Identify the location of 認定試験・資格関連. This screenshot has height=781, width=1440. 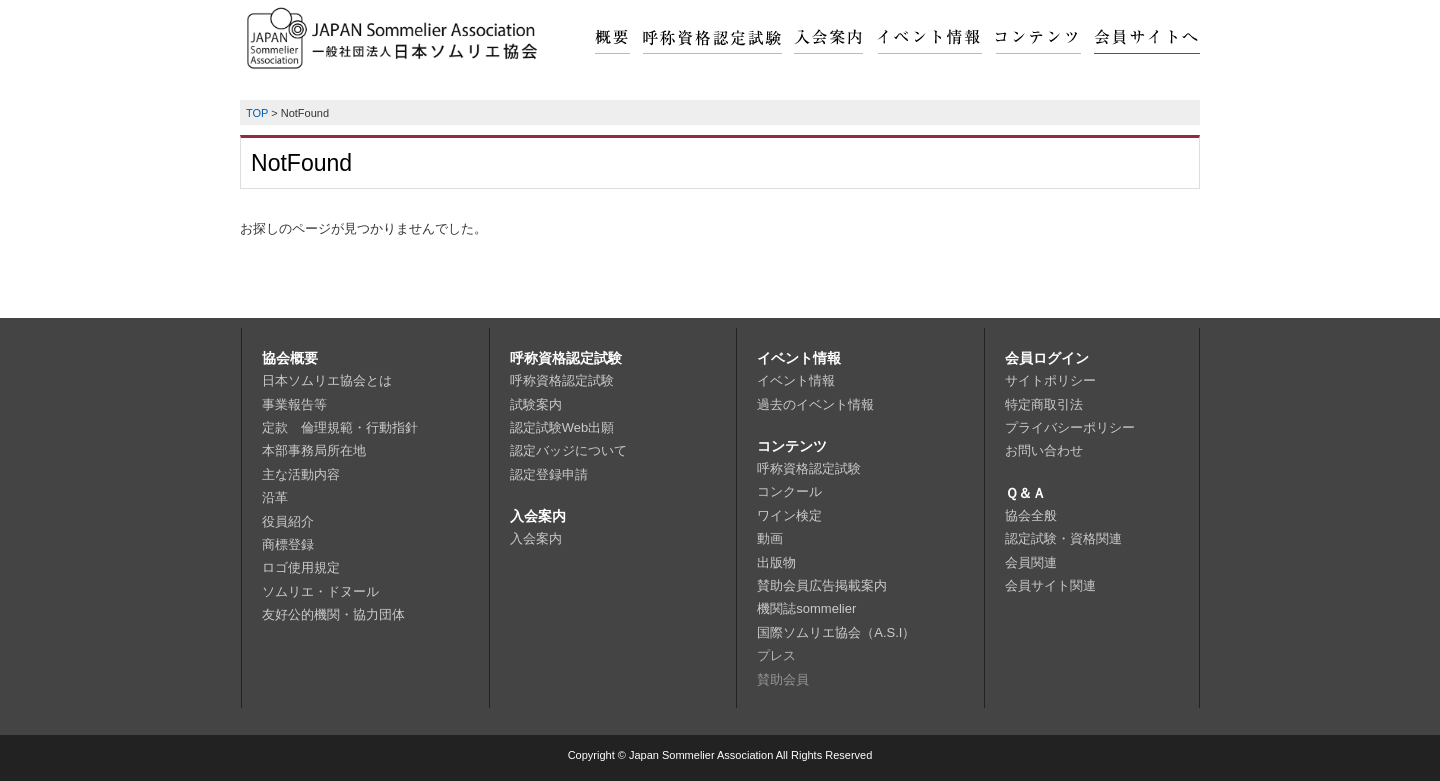
(1063, 538).